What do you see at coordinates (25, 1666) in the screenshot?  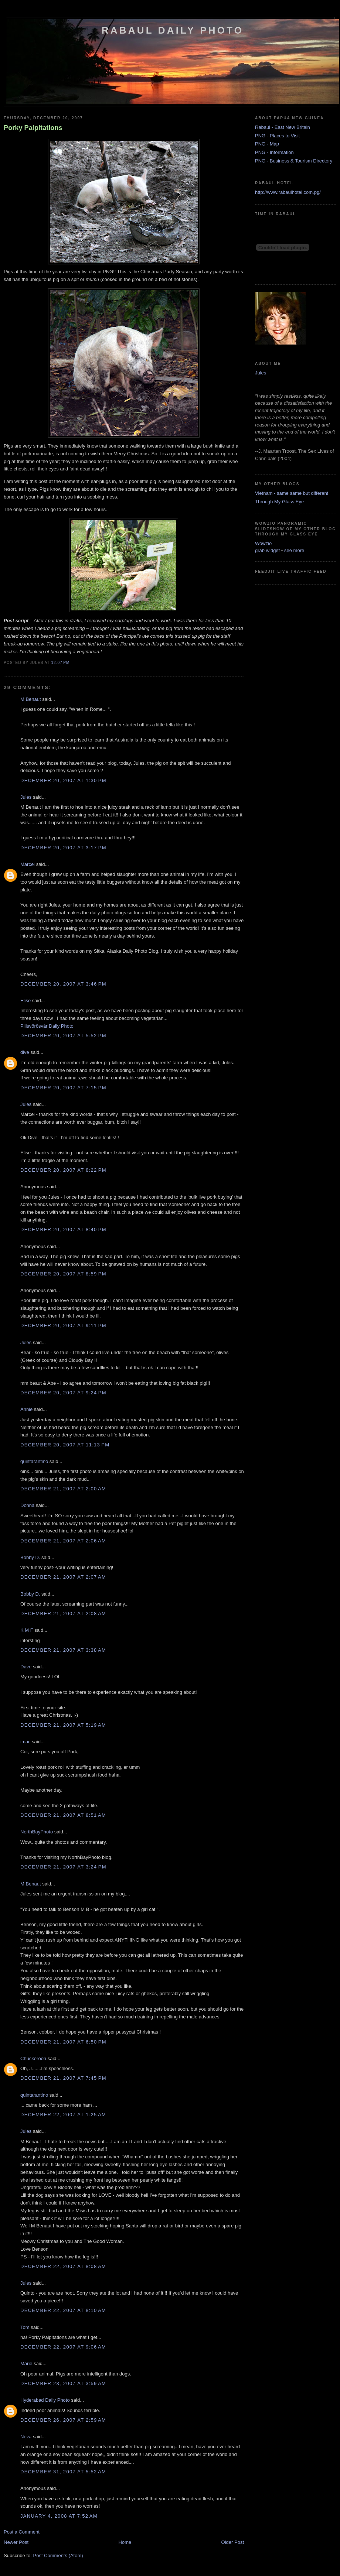 I see `Dave` at bounding box center [25, 1666].